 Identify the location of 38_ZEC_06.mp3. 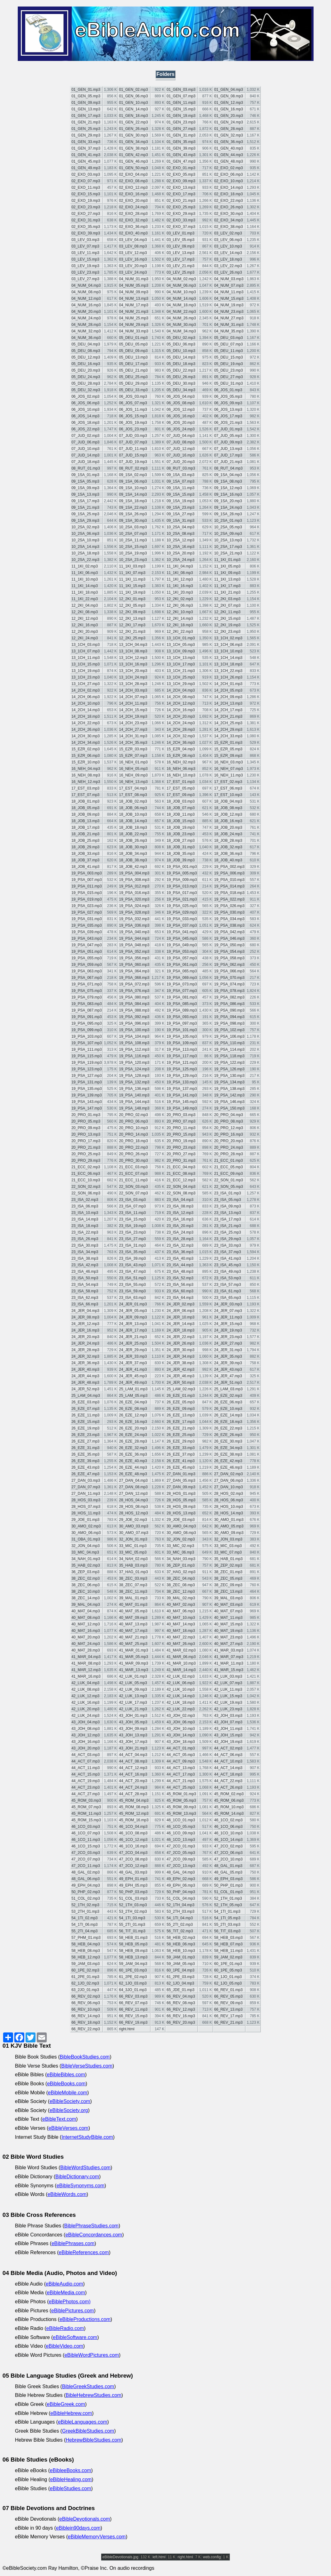
(85, 1585).